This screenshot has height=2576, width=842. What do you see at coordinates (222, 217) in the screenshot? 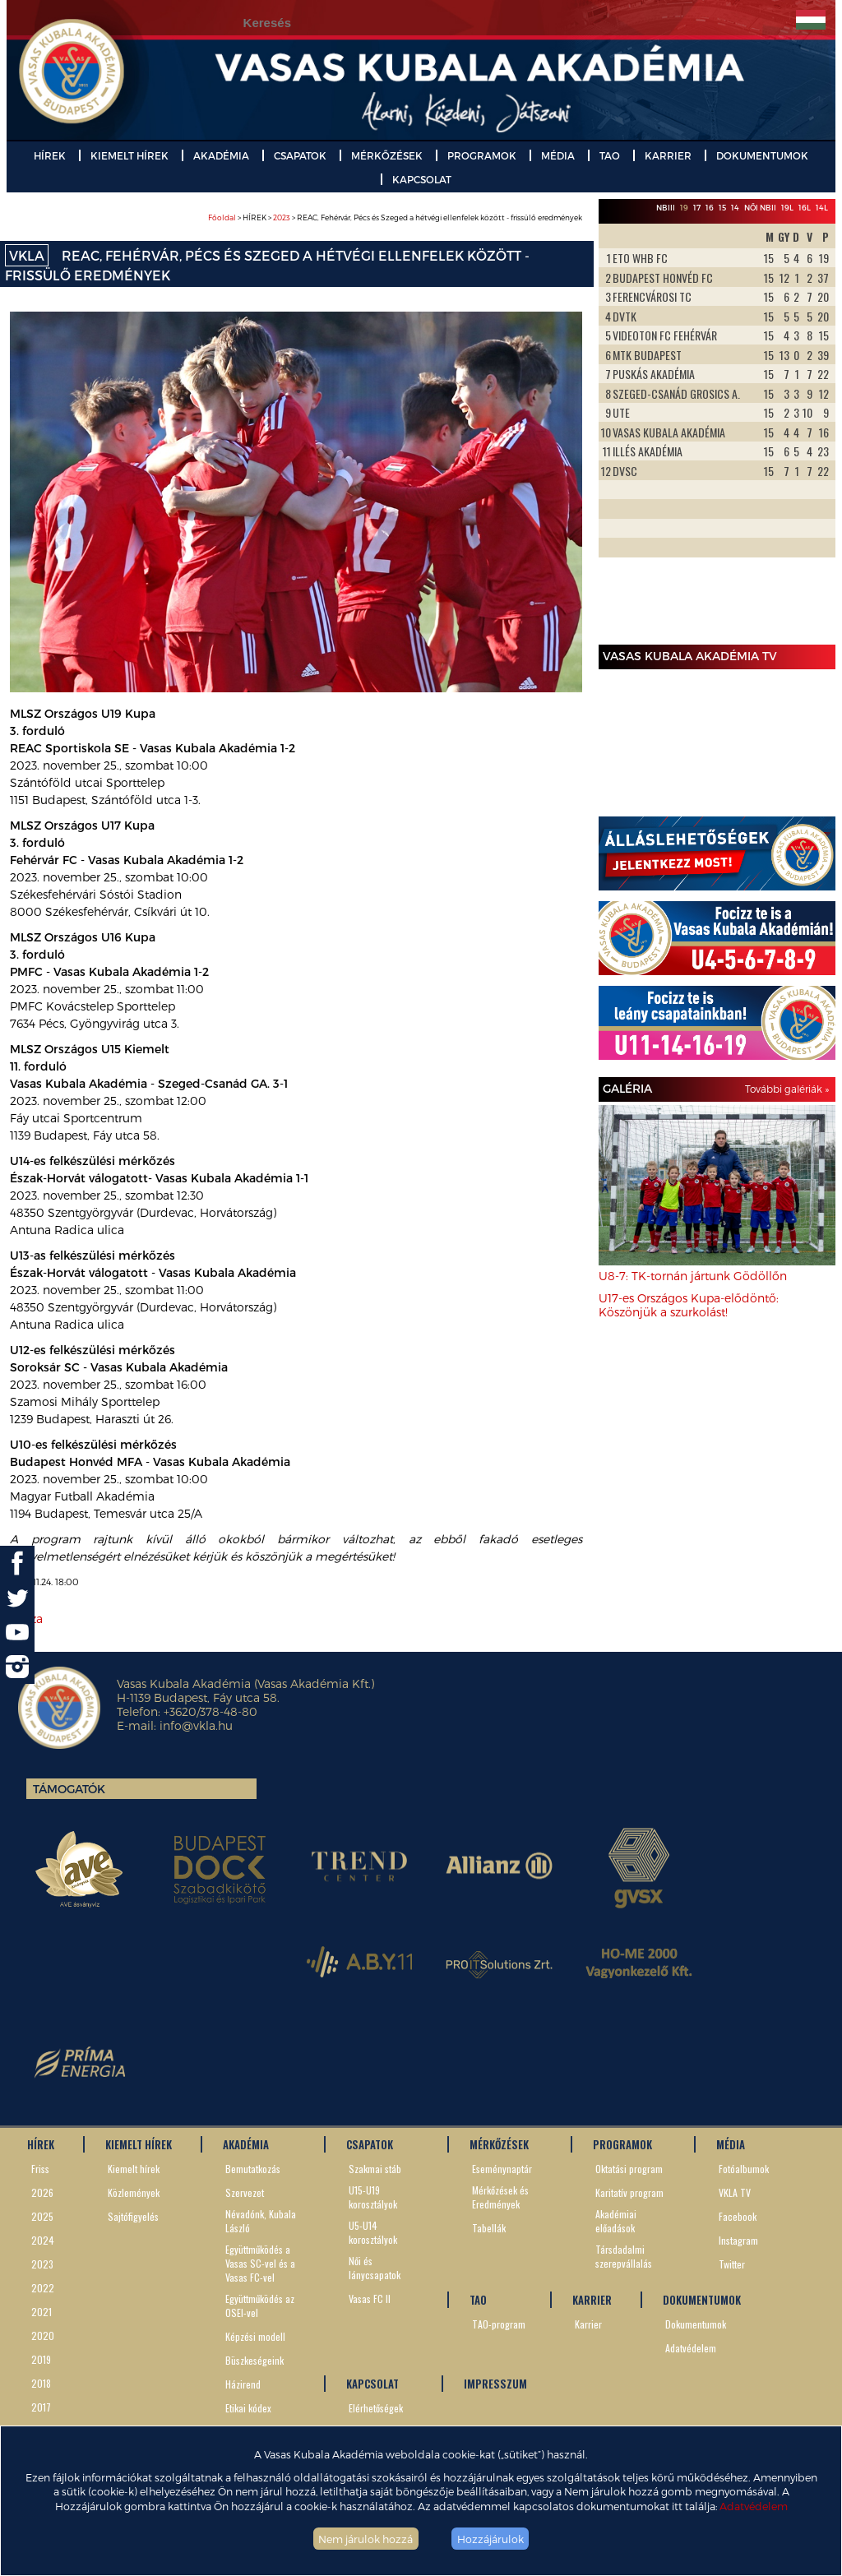
I see `Főoldal` at bounding box center [222, 217].